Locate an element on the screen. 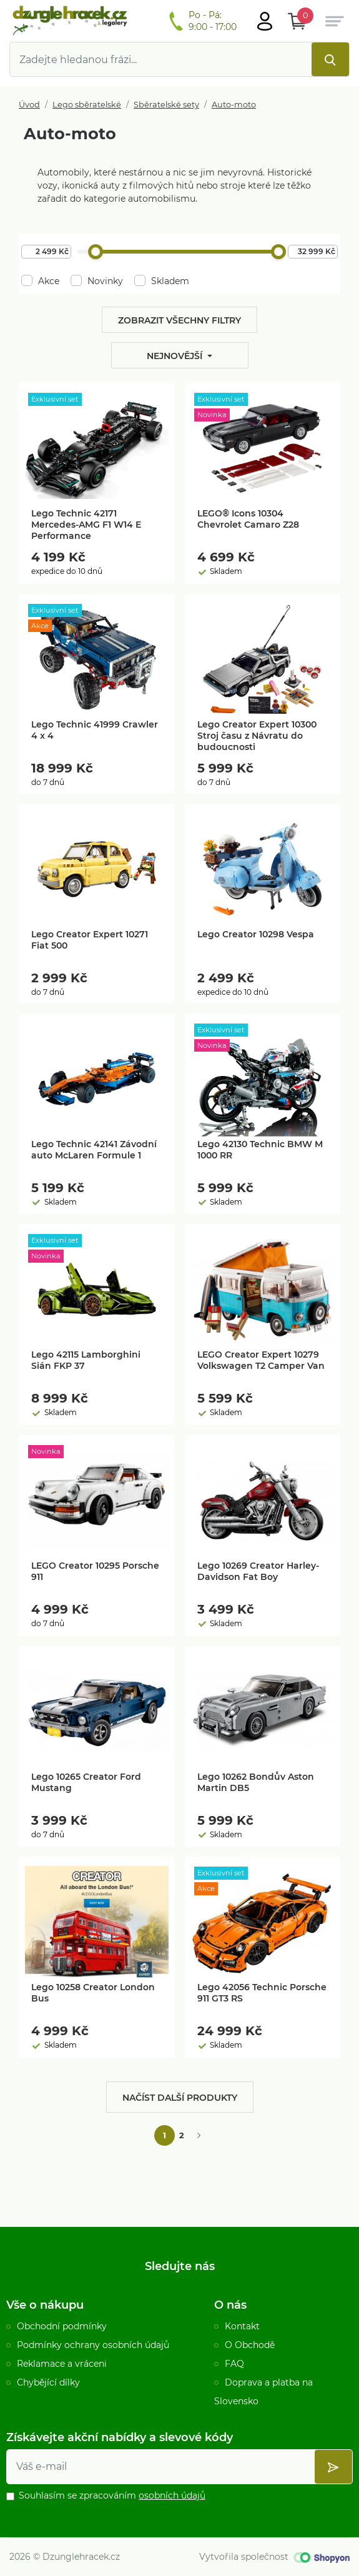  Skladem is located at coordinates (161, 281).